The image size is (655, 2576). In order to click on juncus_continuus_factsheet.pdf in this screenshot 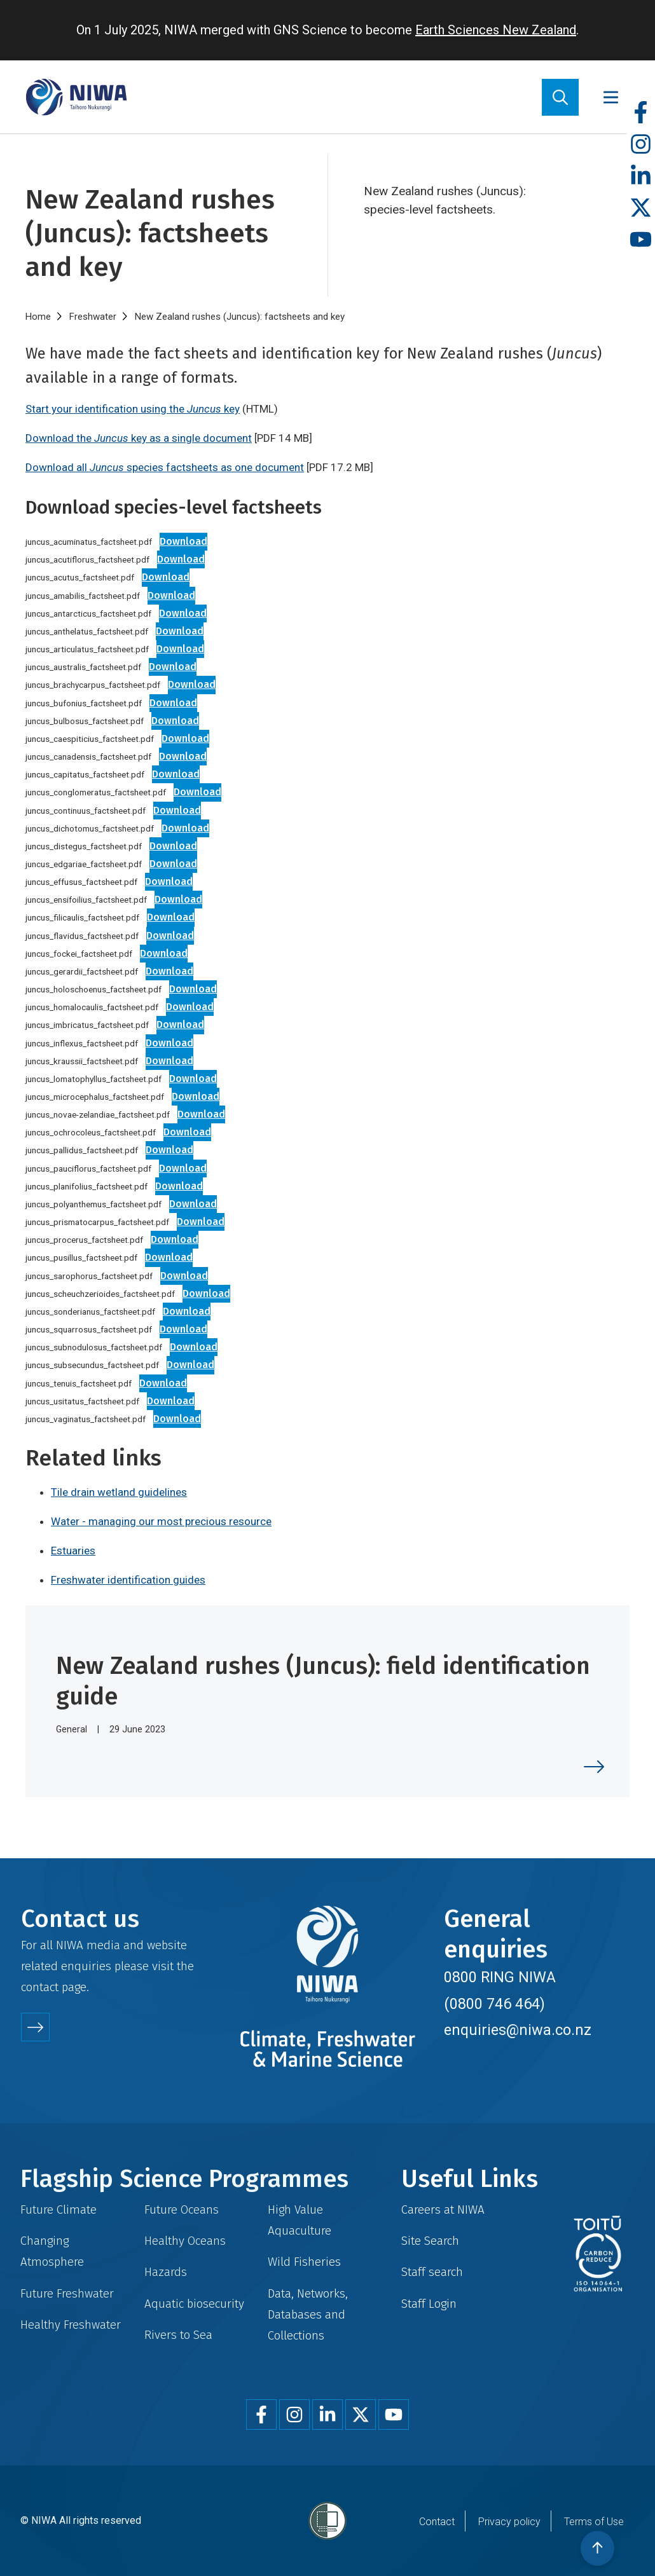, I will do `click(85, 810)`.